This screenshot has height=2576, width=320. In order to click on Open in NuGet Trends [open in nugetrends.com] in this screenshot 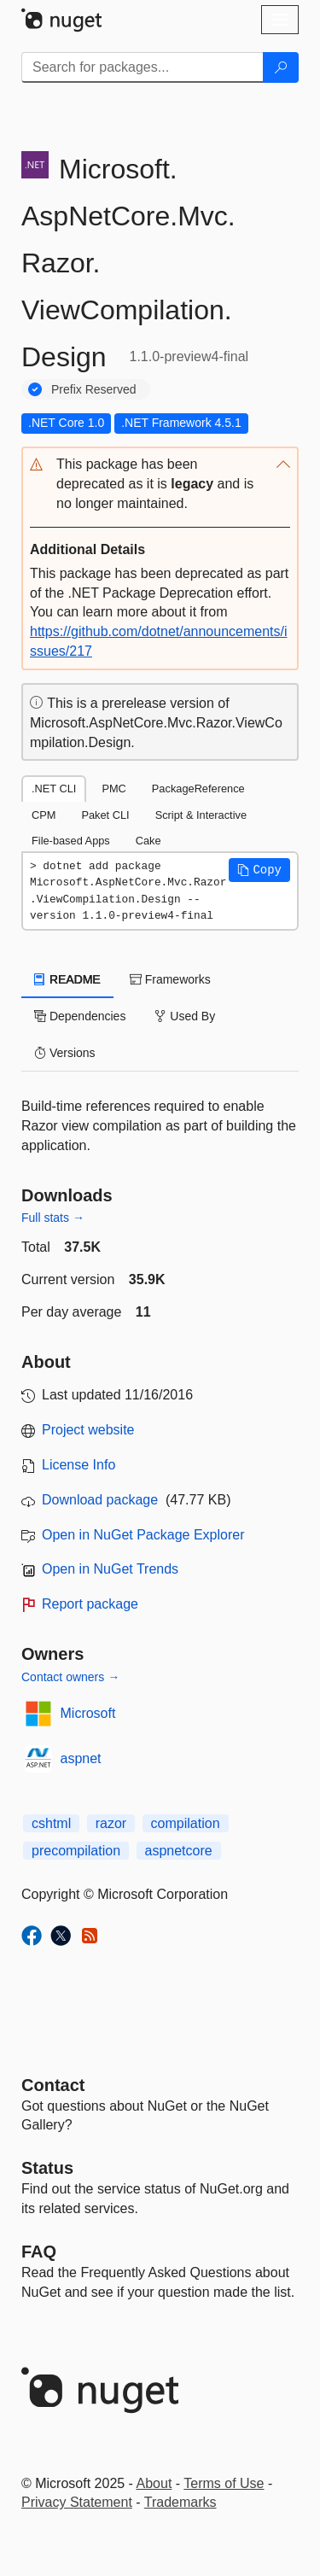, I will do `click(110, 1569)`.